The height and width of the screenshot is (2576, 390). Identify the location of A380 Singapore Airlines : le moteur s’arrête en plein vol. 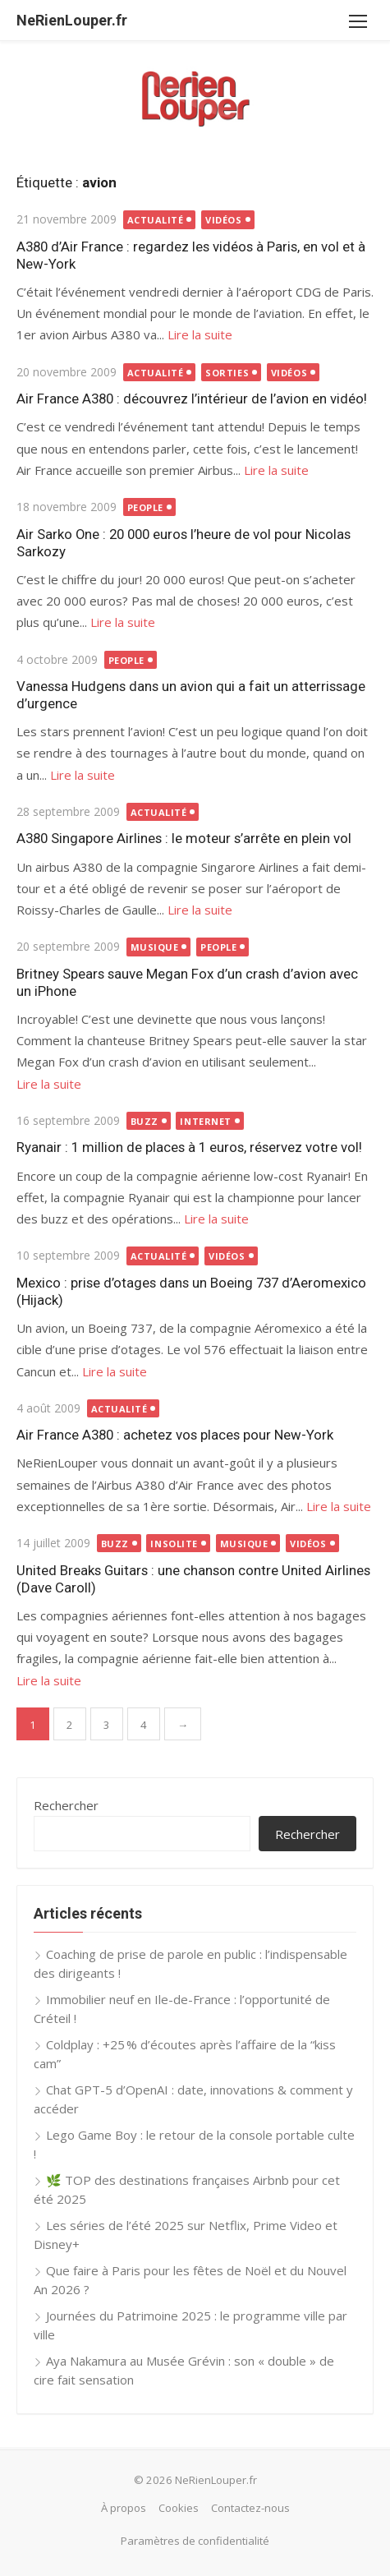
(183, 838).